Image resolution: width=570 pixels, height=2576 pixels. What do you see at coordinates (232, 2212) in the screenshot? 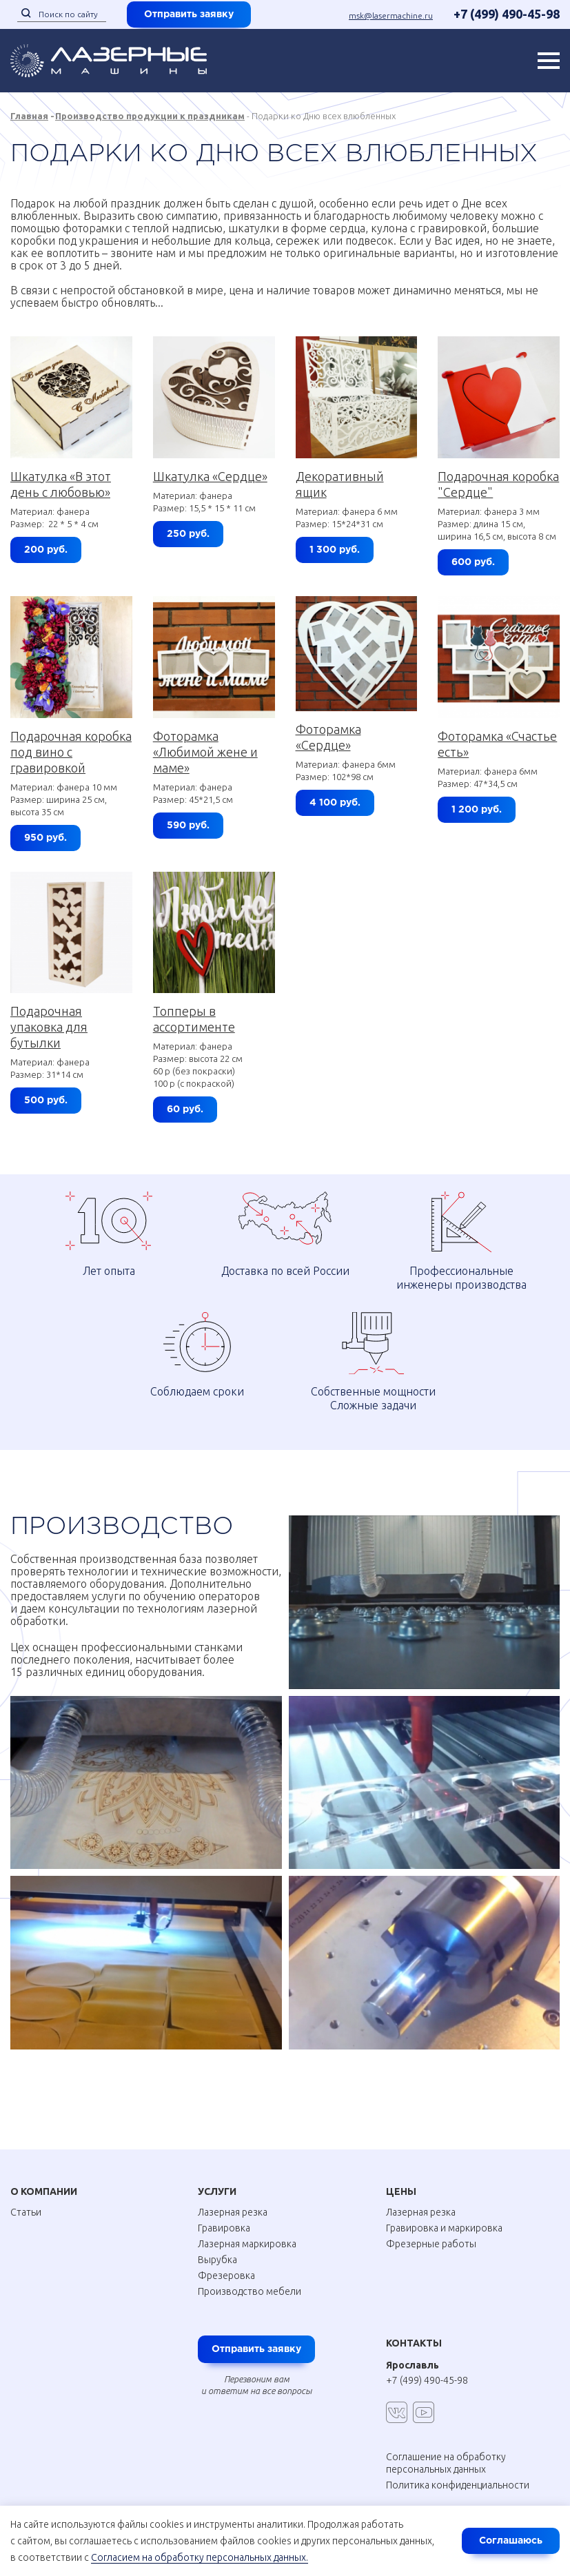
I see `Лазерная резка` at bounding box center [232, 2212].